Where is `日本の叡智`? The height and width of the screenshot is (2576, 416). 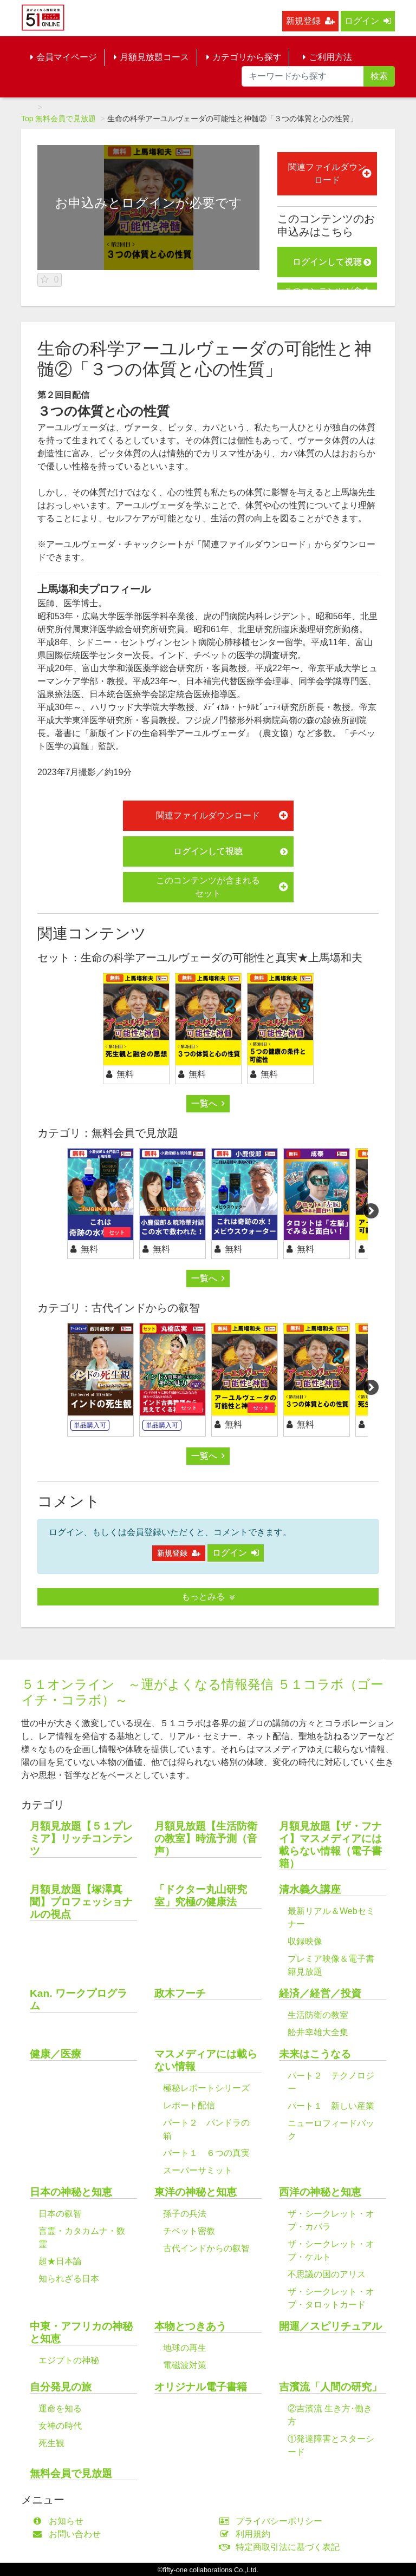
日本の叡智 is located at coordinates (60, 2213).